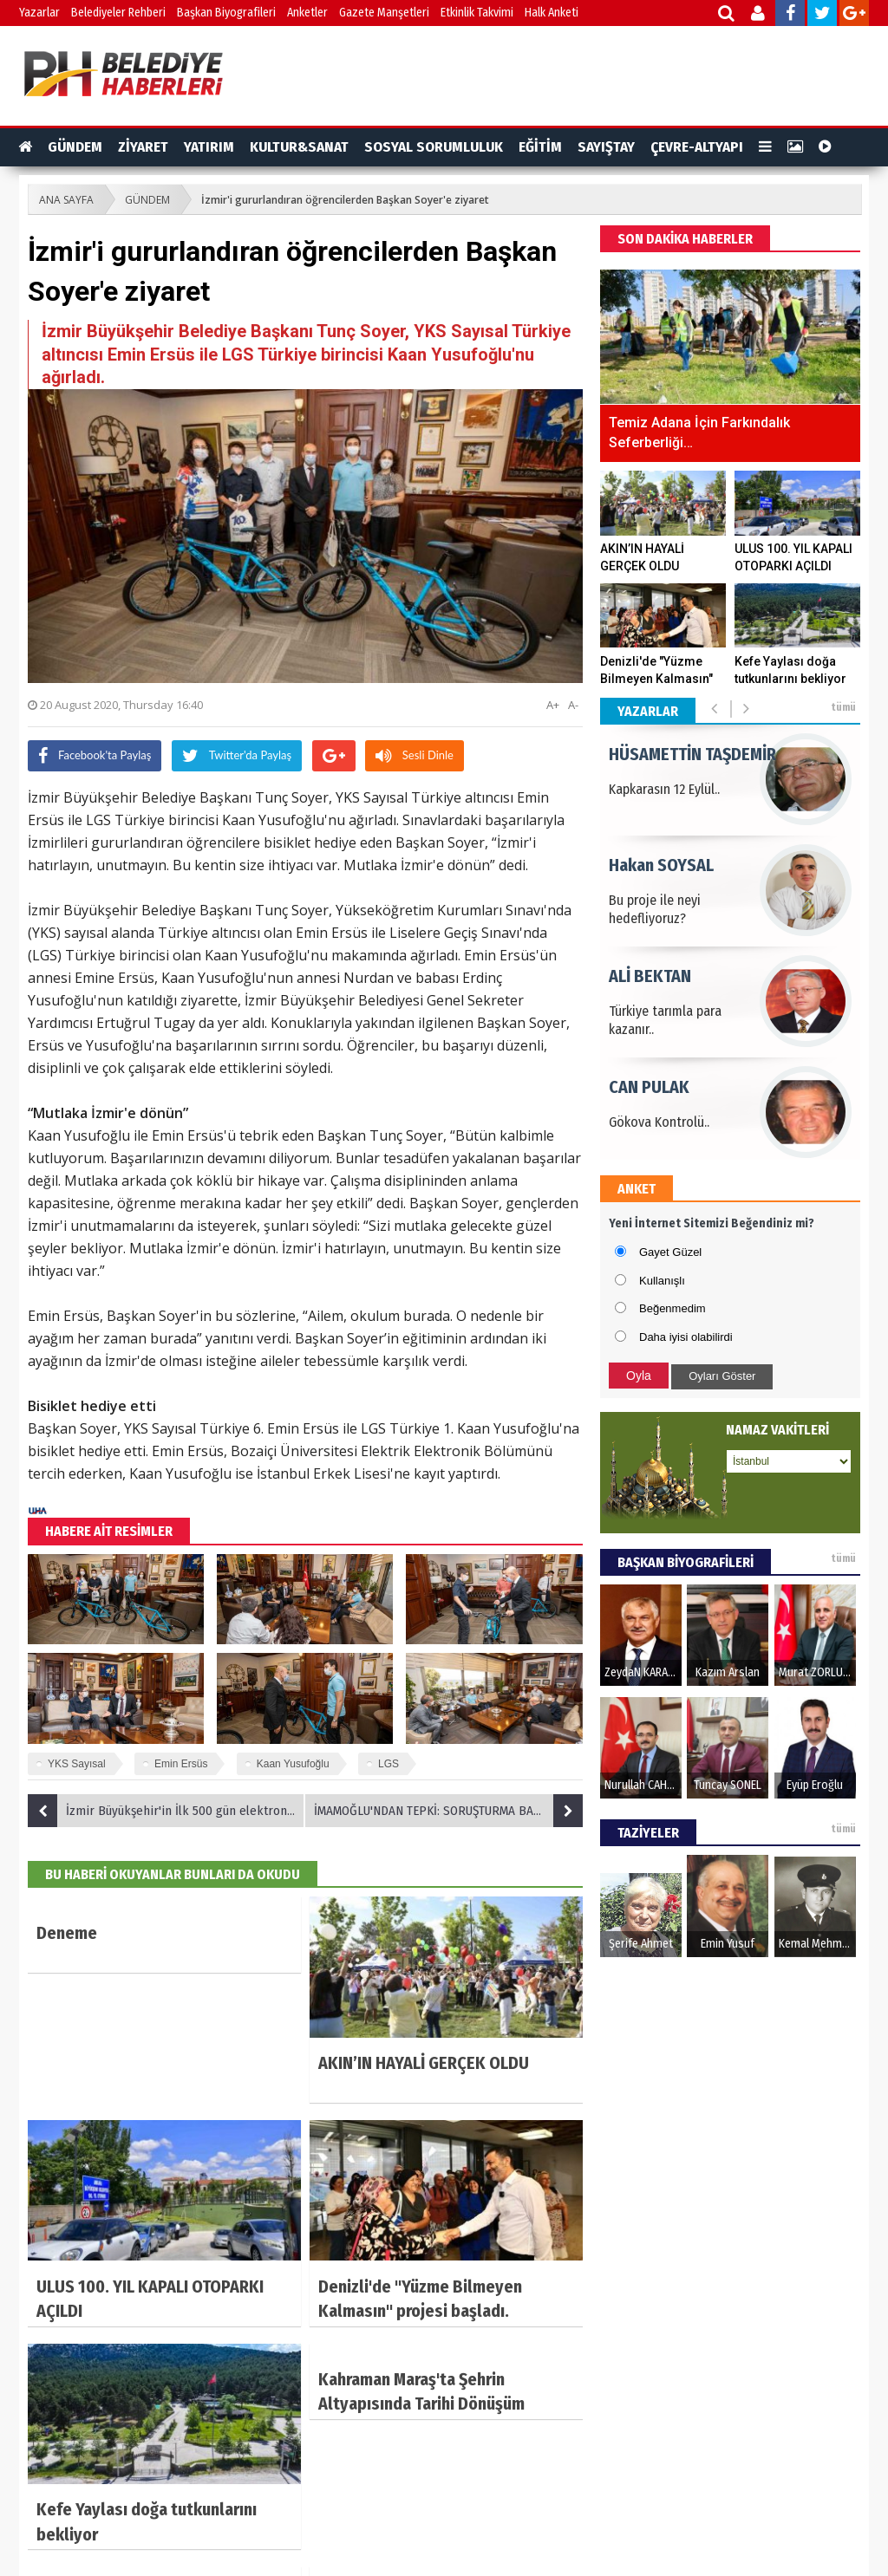 This screenshot has width=888, height=2576. Describe the element at coordinates (388, 1764) in the screenshot. I see `LGS` at that location.